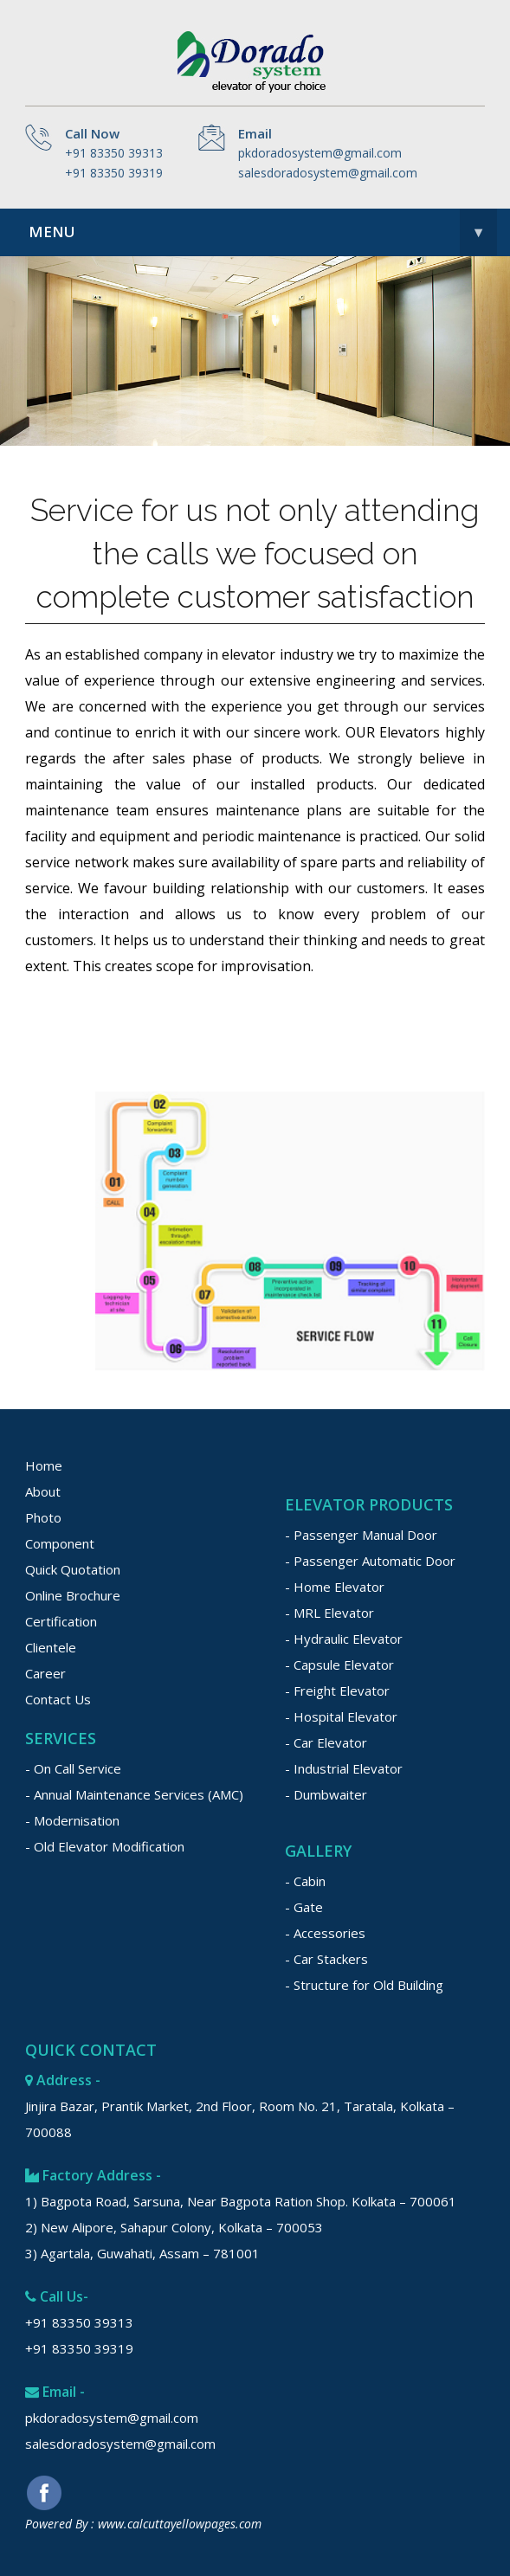 This screenshot has height=2576, width=510. What do you see at coordinates (72, 1569) in the screenshot?
I see `Quick Quotation` at bounding box center [72, 1569].